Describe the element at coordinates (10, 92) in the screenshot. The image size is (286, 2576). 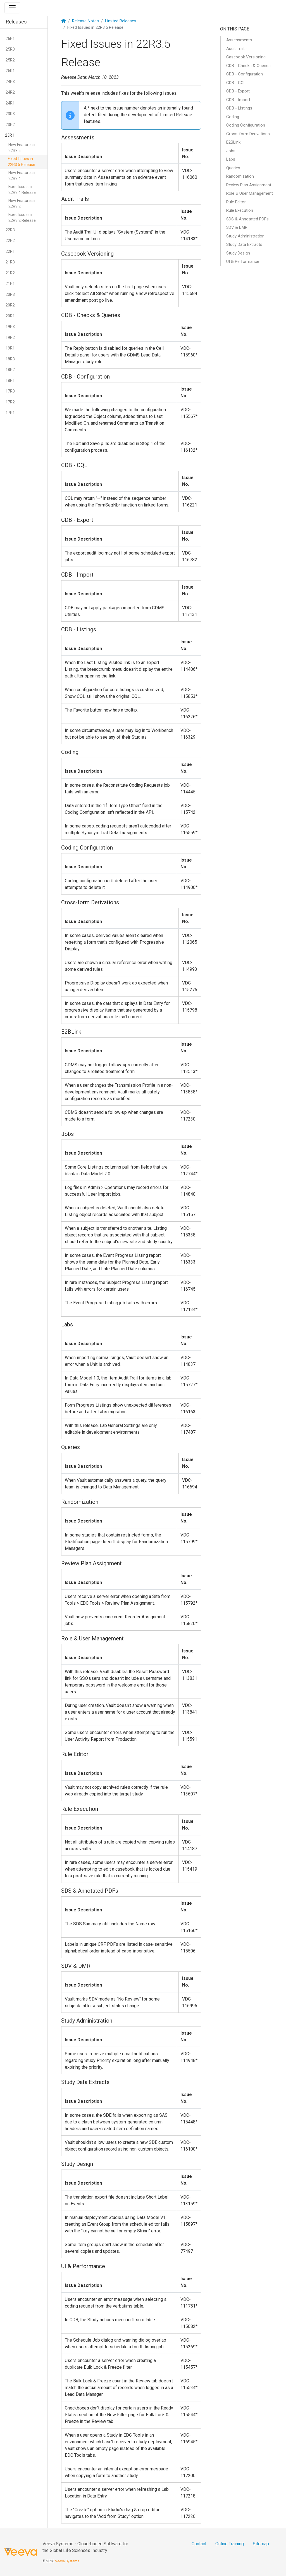
I see `24R2 [button]` at that location.